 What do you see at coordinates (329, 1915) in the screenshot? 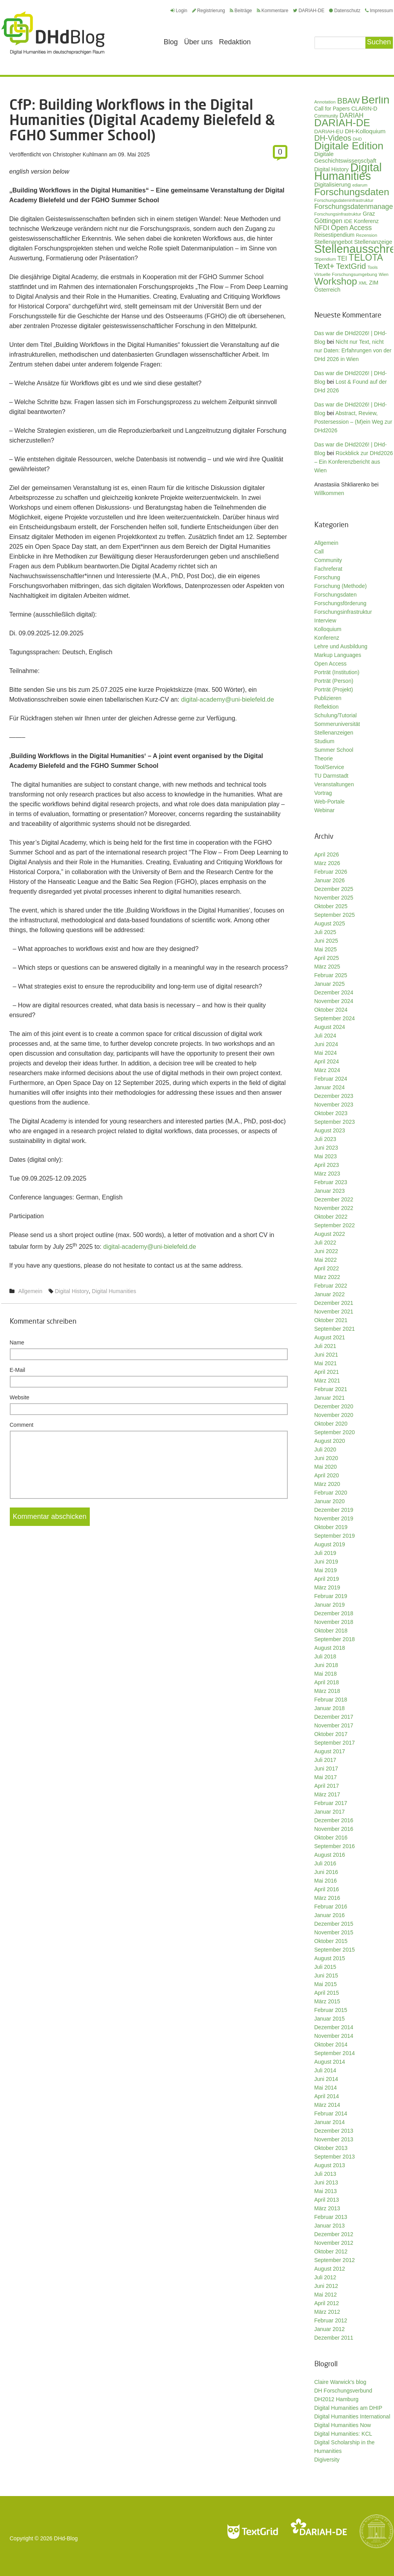
I see `Januar 2016` at bounding box center [329, 1915].